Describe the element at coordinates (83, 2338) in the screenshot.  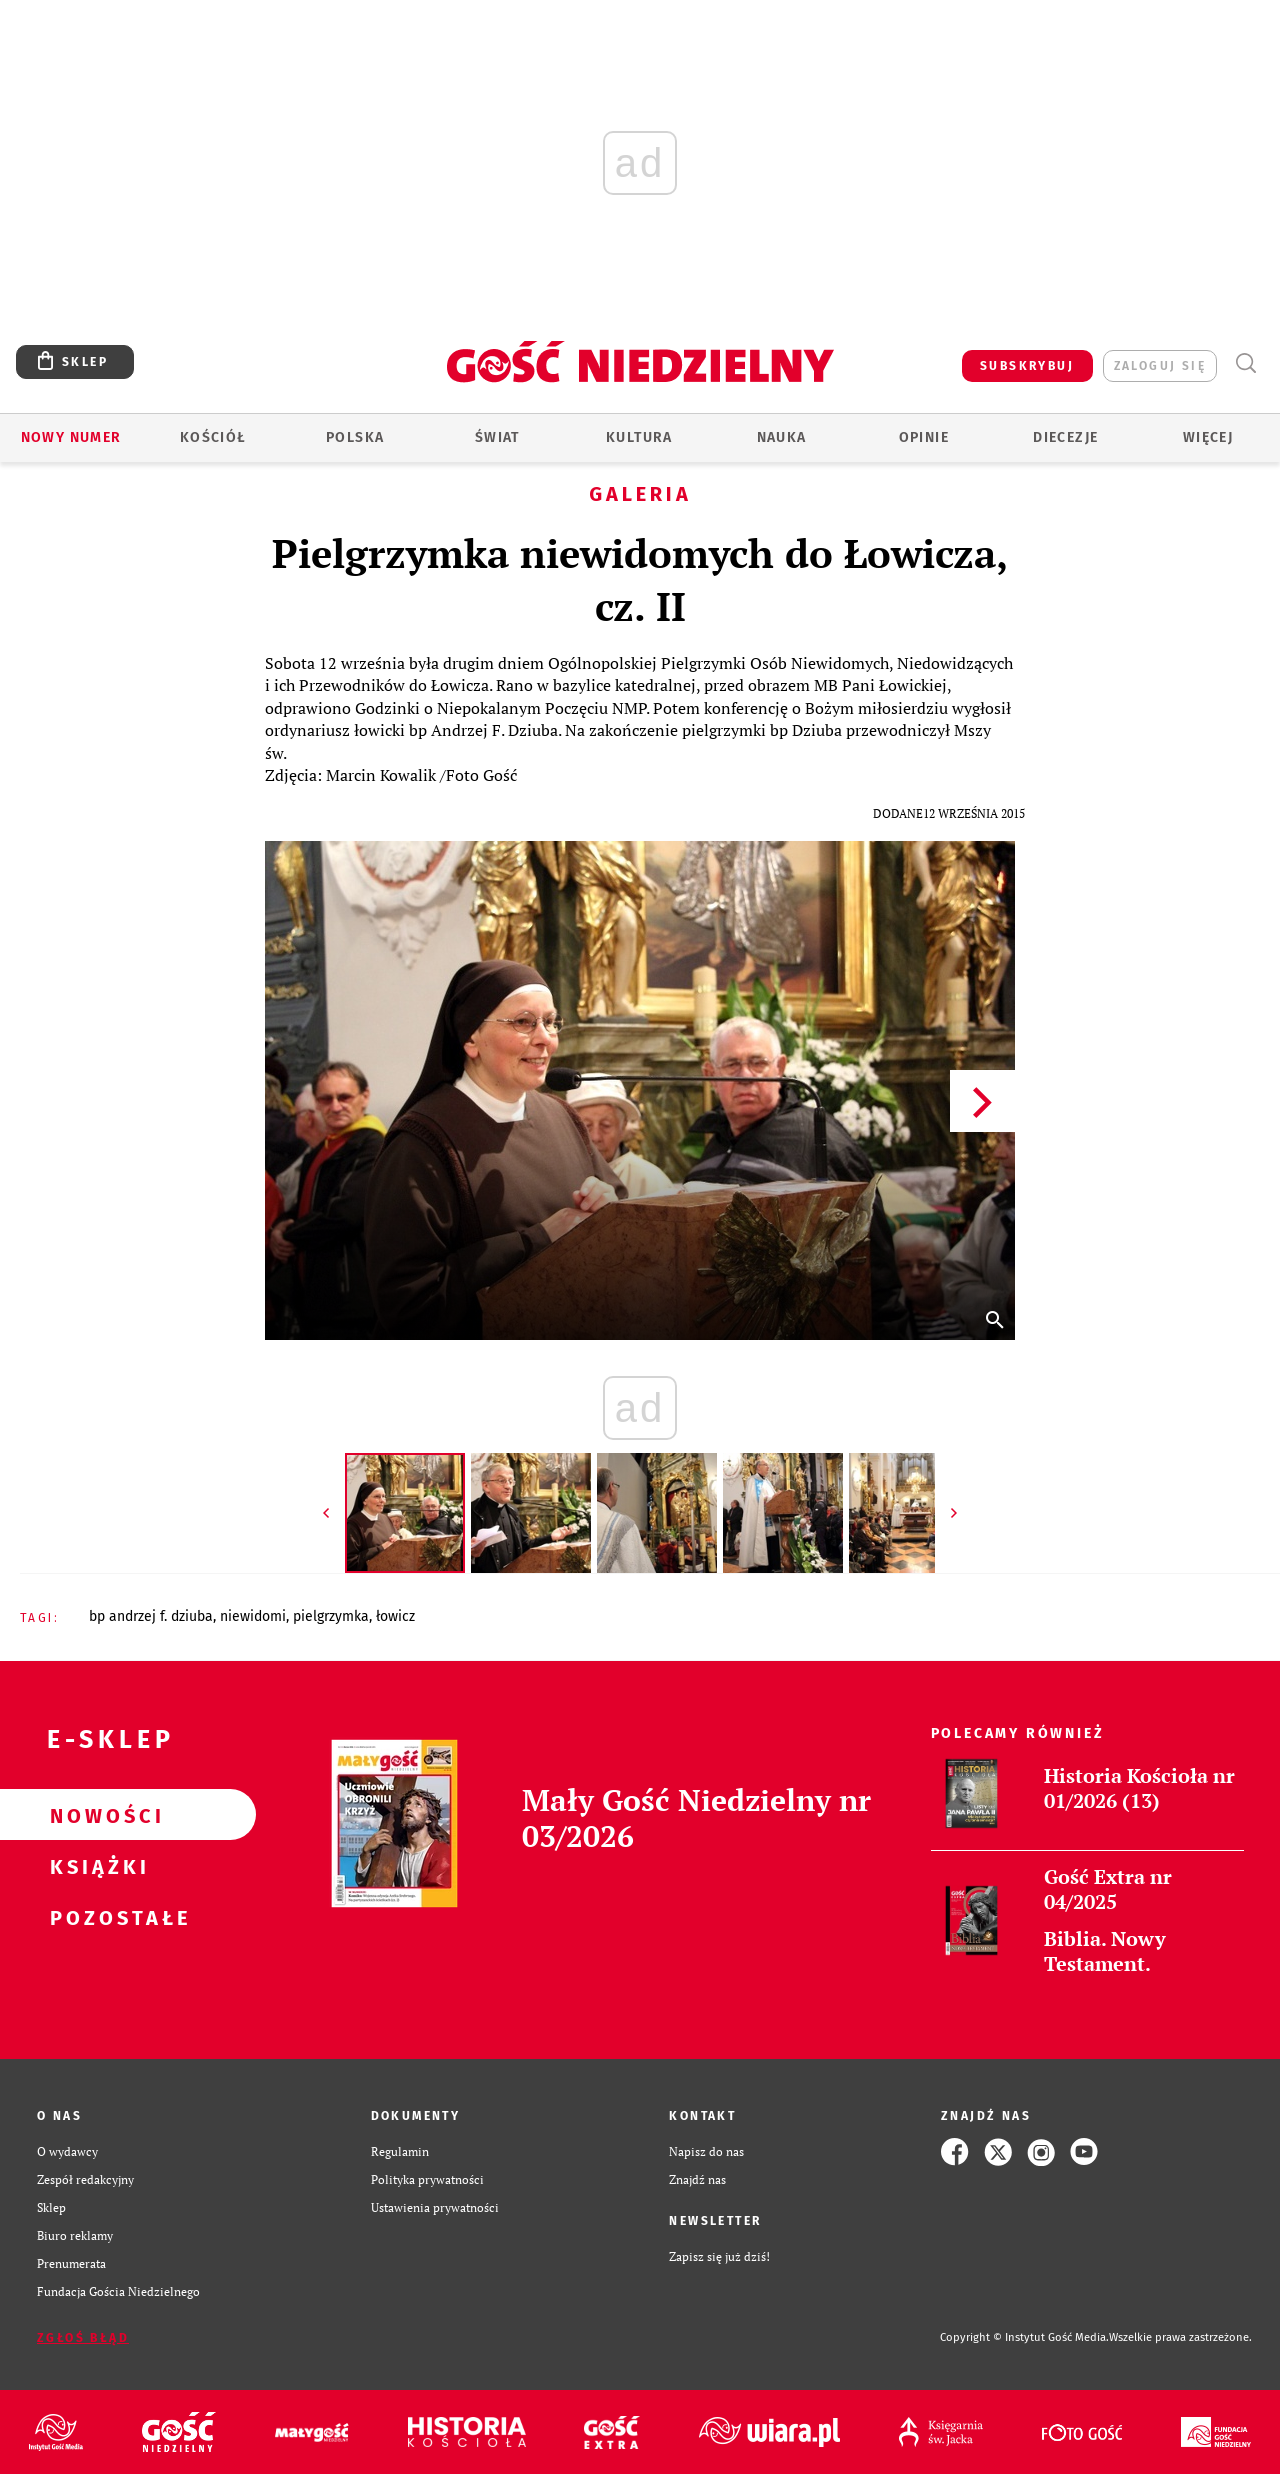
I see `Zgłoś błąd` at that location.